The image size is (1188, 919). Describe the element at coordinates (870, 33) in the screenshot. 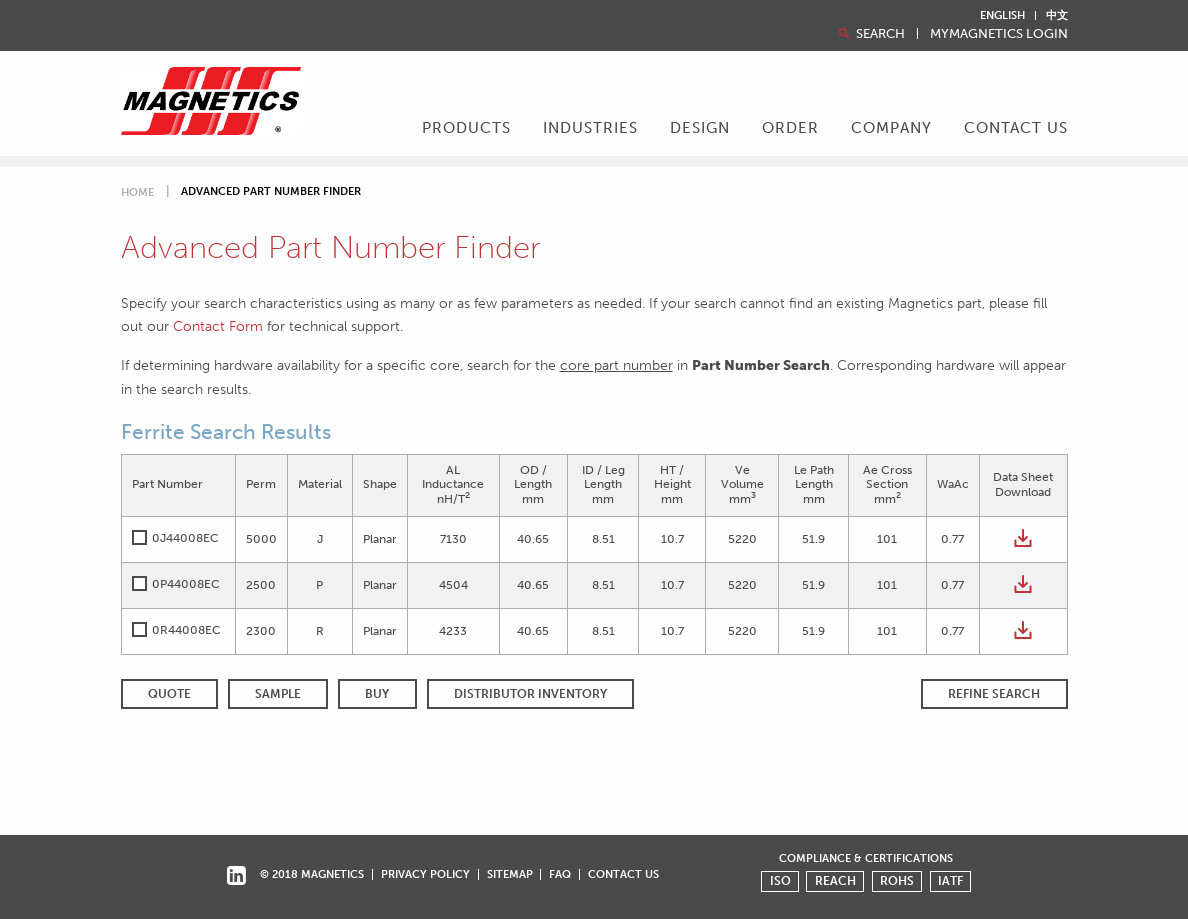

I see `Search` at that location.